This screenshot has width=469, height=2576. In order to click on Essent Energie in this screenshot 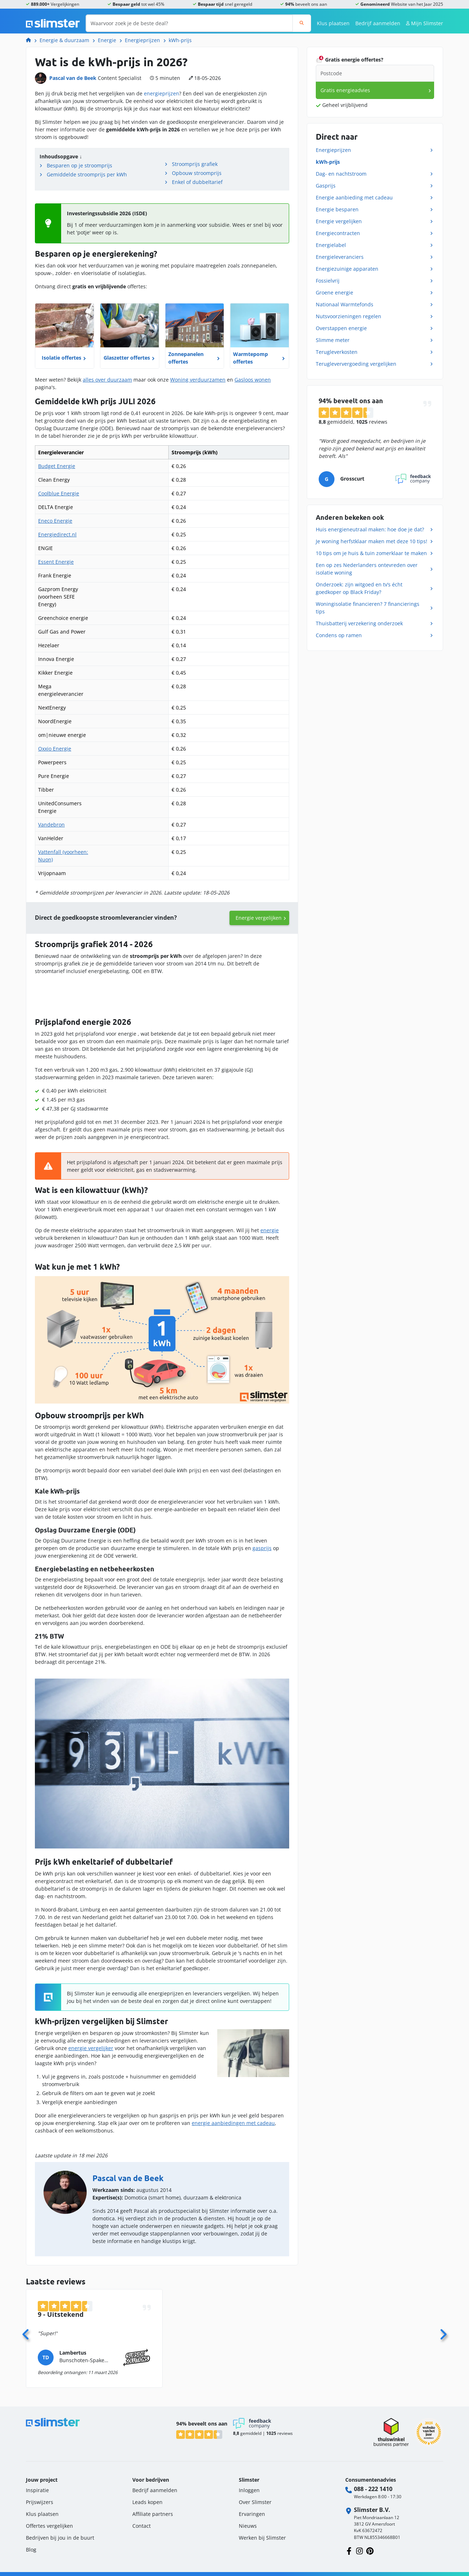, I will do `click(56, 561)`.